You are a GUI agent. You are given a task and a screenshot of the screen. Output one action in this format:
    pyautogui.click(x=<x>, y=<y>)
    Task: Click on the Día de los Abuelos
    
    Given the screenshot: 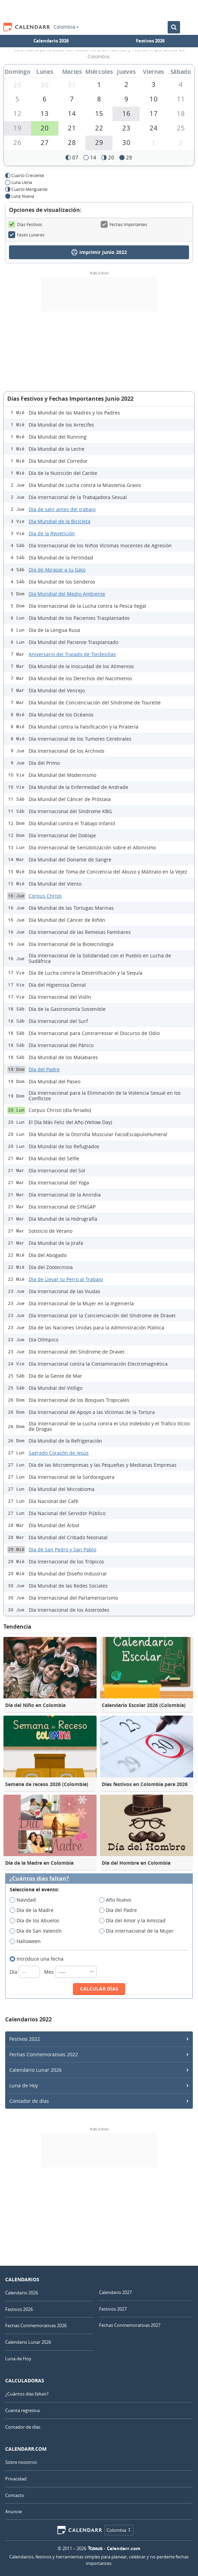 What is the action you would take?
    pyautogui.click(x=37, y=1920)
    